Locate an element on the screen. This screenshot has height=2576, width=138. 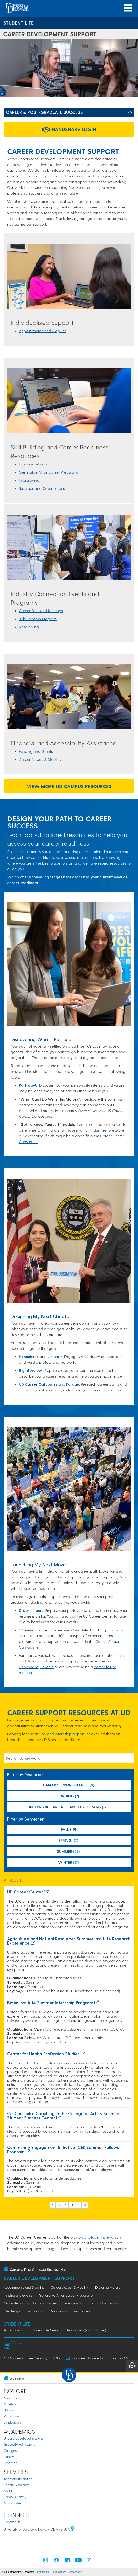
Appointments and Drop-Ins is located at coordinates (42, 330).